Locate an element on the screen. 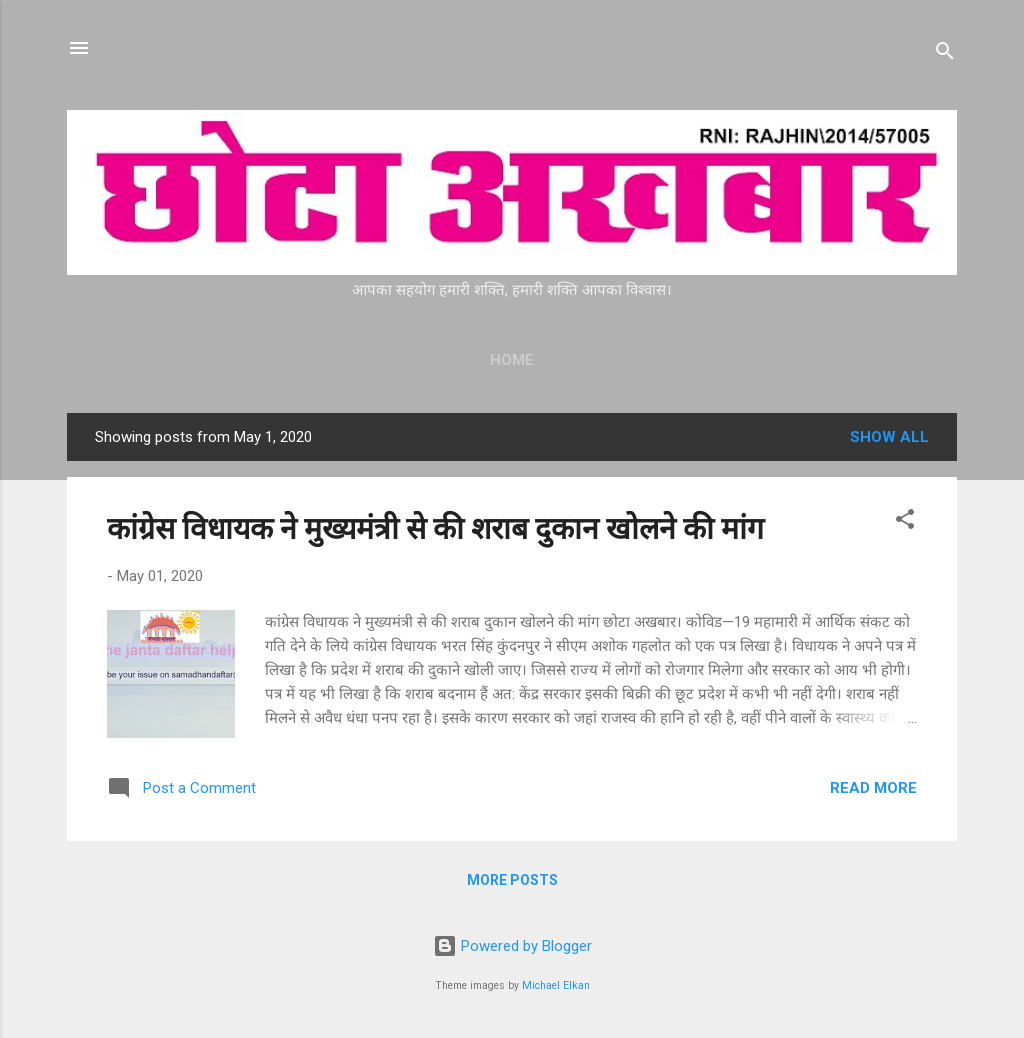  Michael Elkan is located at coordinates (556, 985).